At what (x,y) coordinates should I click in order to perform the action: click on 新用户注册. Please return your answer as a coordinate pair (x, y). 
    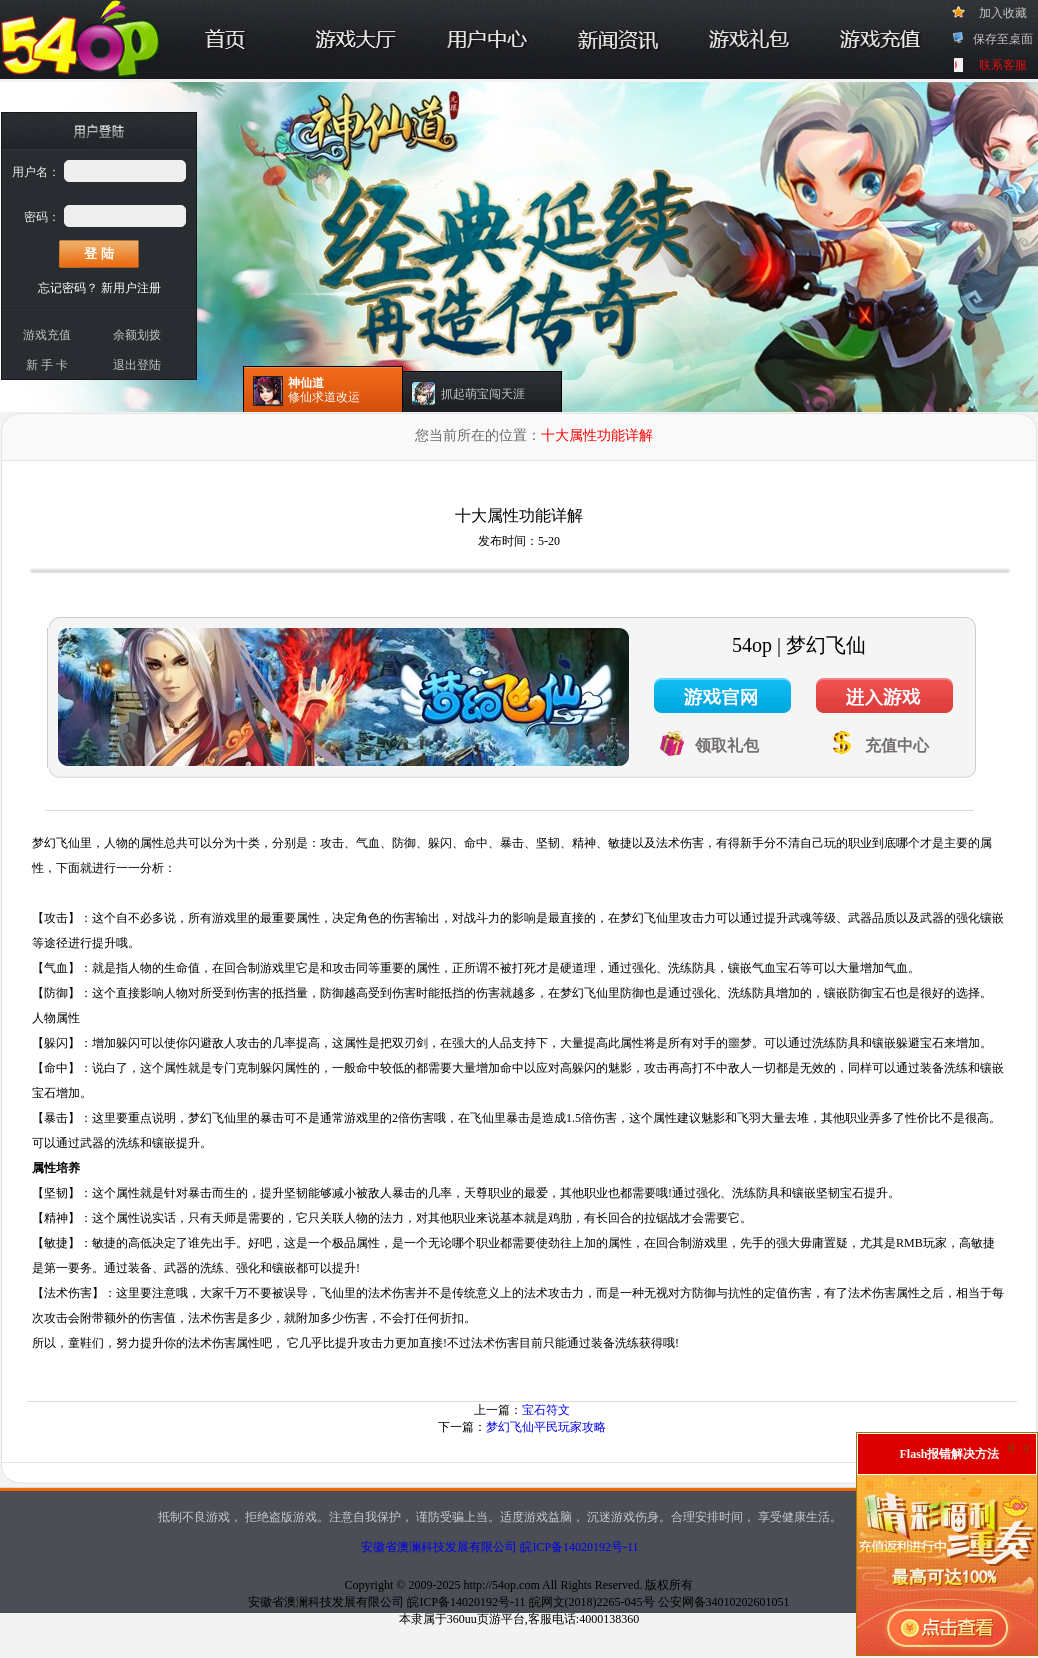
    Looking at the image, I should click on (131, 288).